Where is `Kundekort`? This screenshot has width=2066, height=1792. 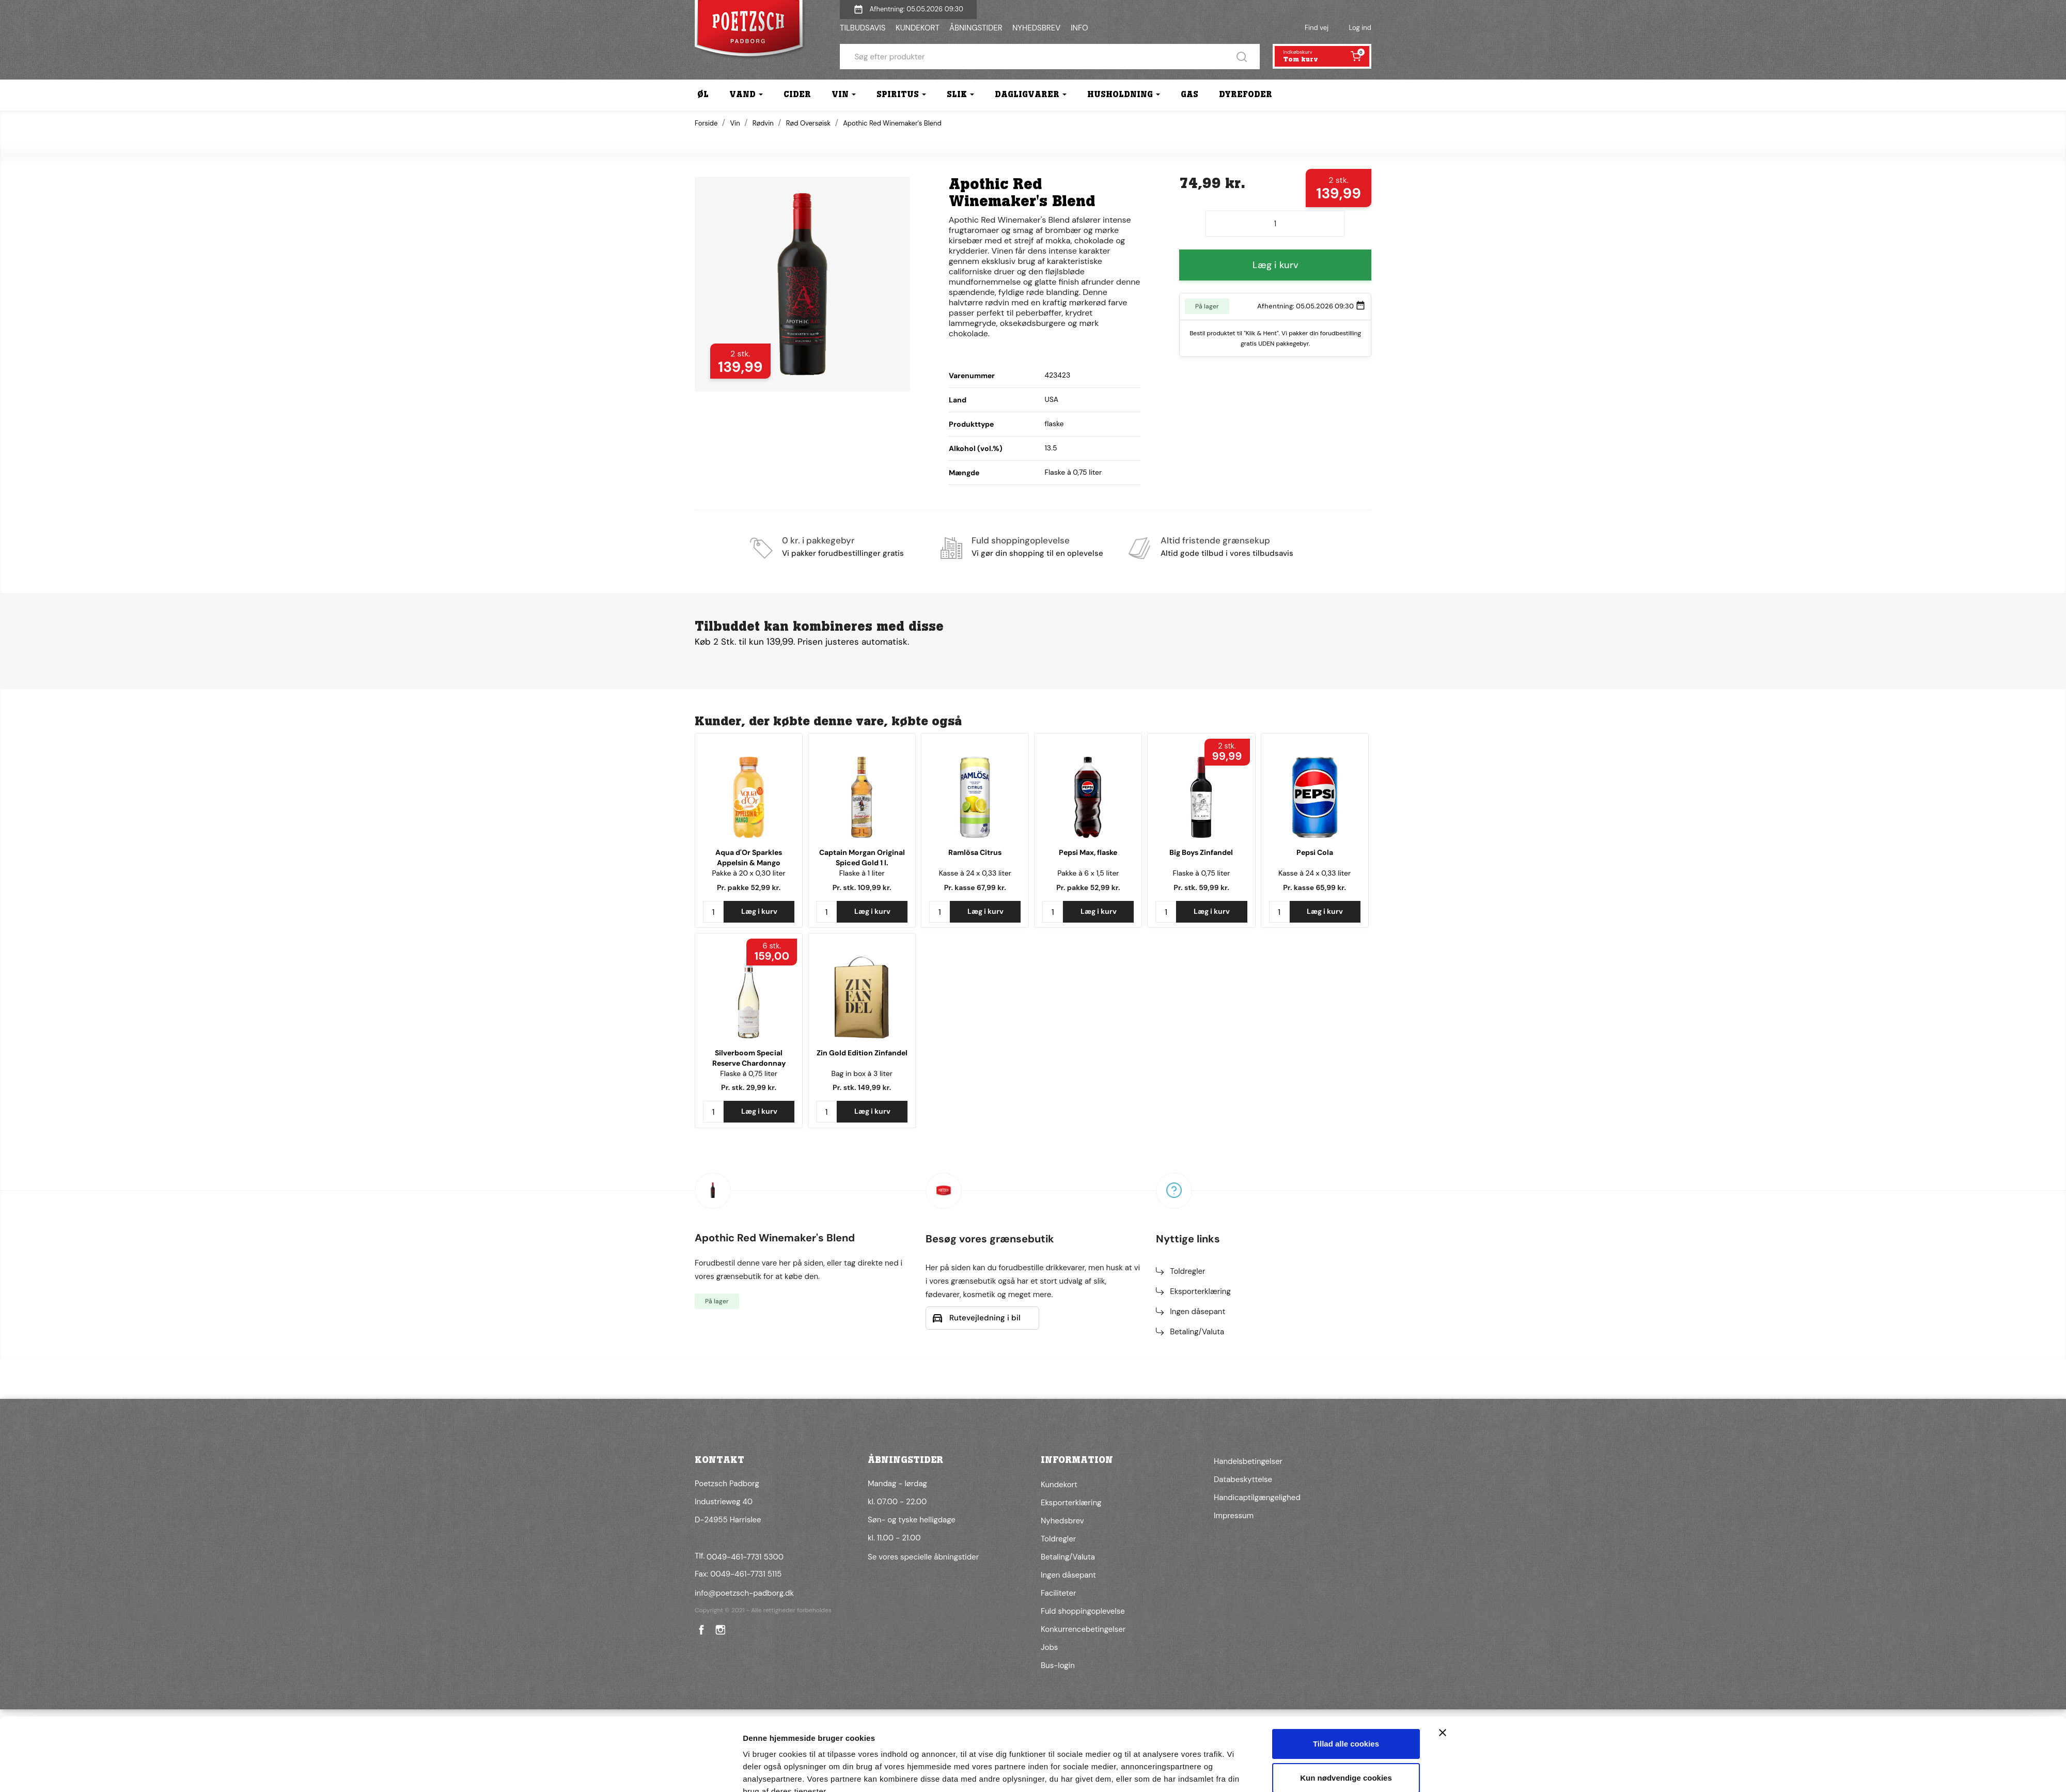 Kundekort is located at coordinates (1059, 1484).